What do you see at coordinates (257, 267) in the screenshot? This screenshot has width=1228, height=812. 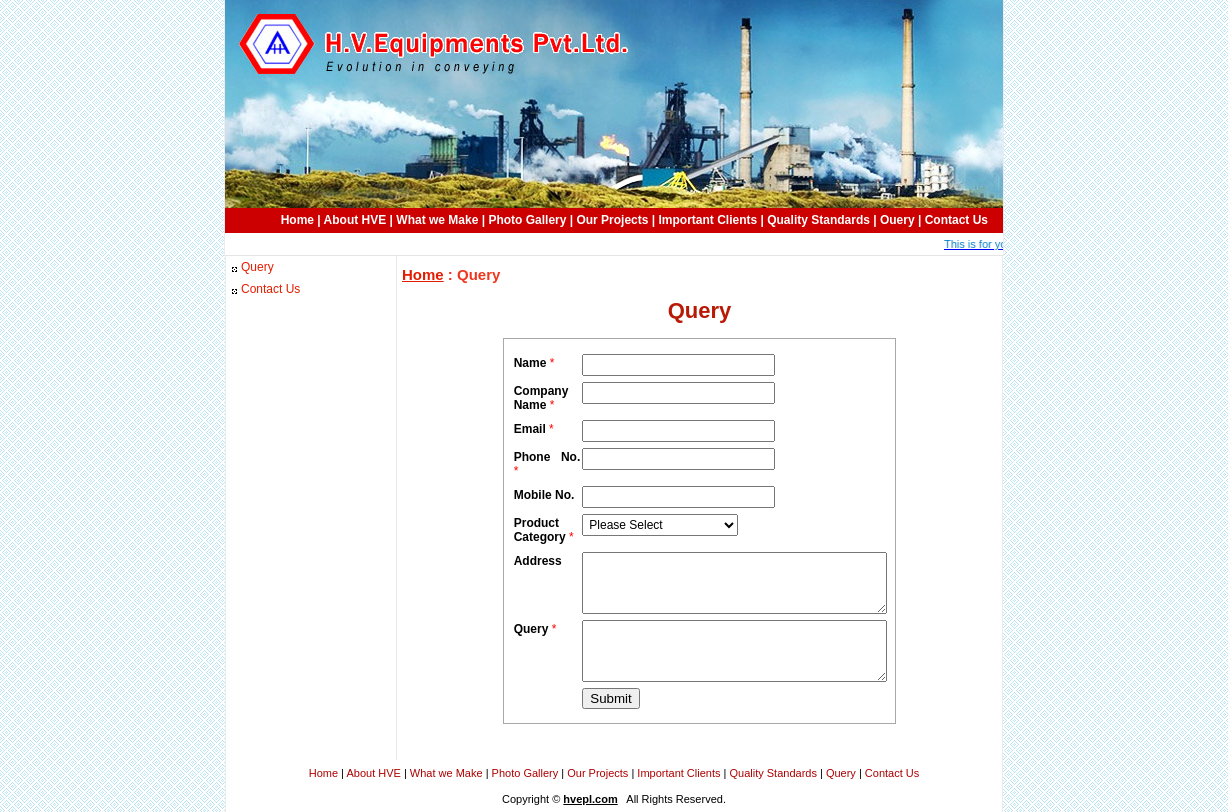 I see `Query` at bounding box center [257, 267].